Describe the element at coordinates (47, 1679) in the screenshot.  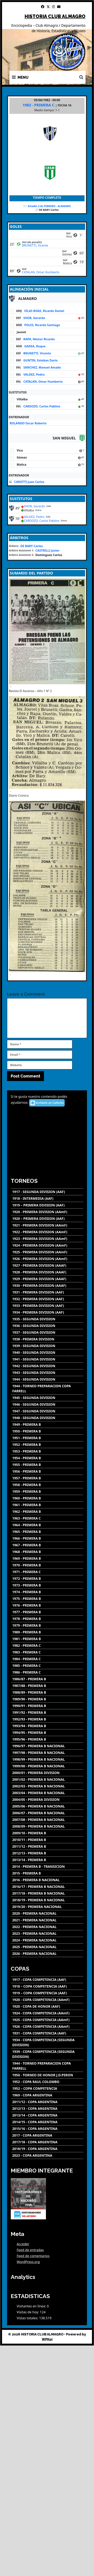
I see `[1986/87 - PRIMERA B]` at that location.